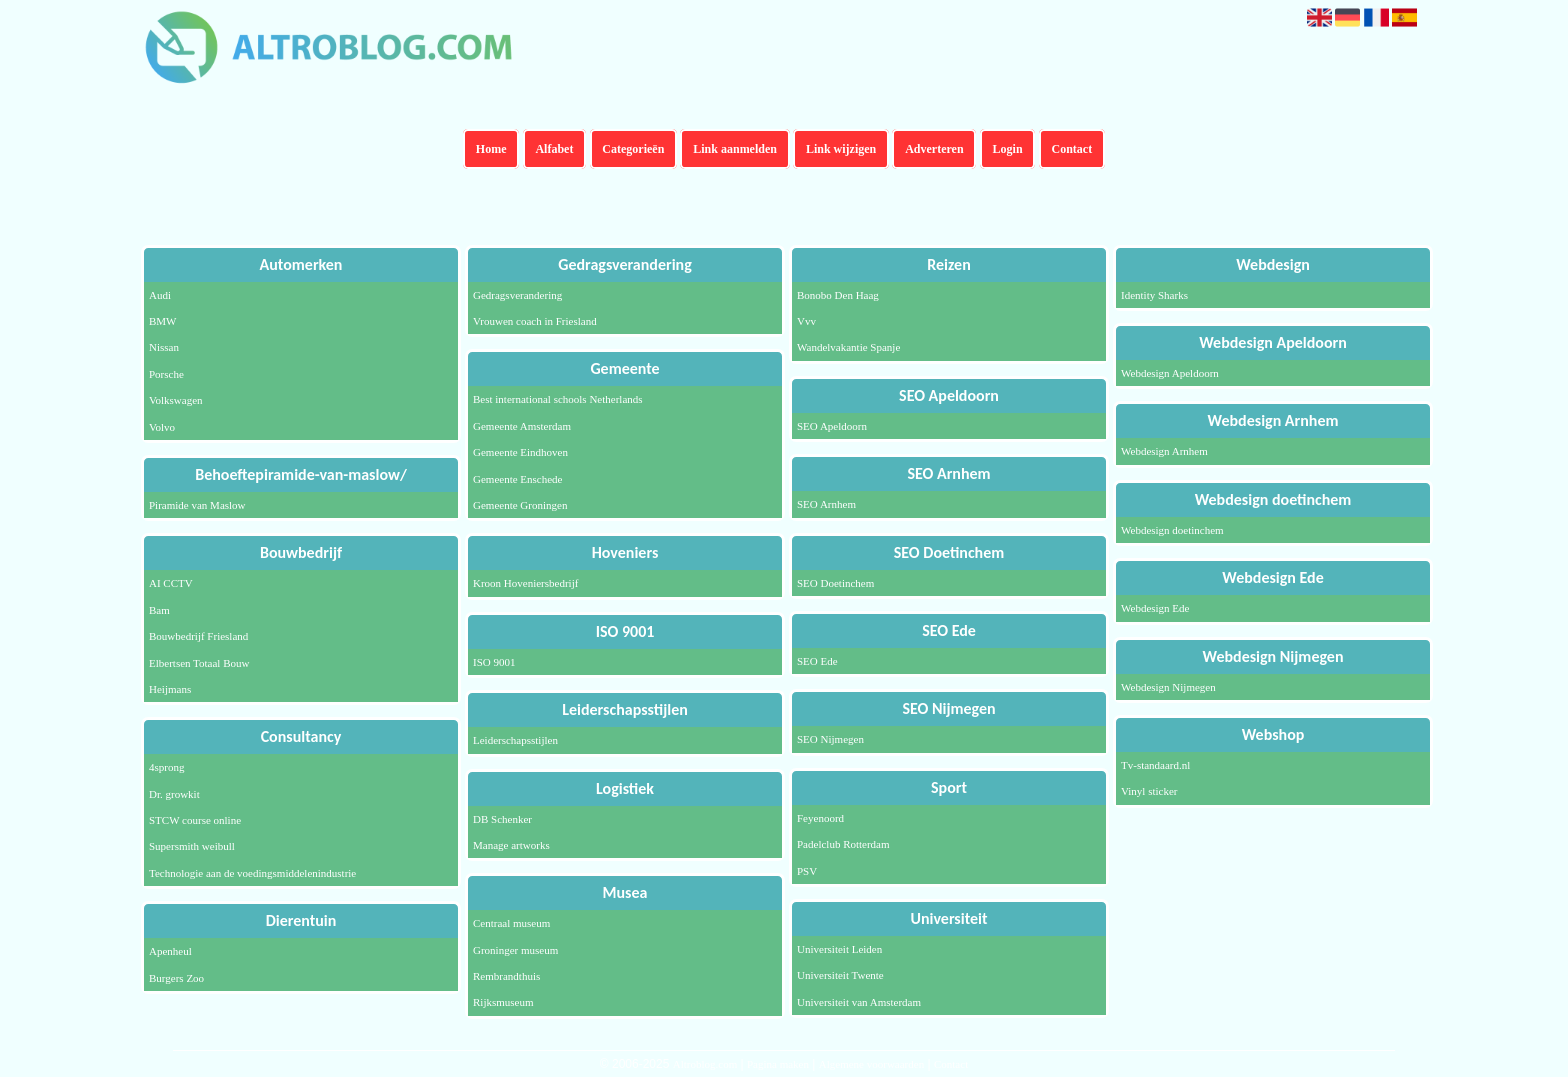 The width and height of the screenshot is (1568, 1077). What do you see at coordinates (506, 976) in the screenshot?
I see `Rembrandthuis` at bounding box center [506, 976].